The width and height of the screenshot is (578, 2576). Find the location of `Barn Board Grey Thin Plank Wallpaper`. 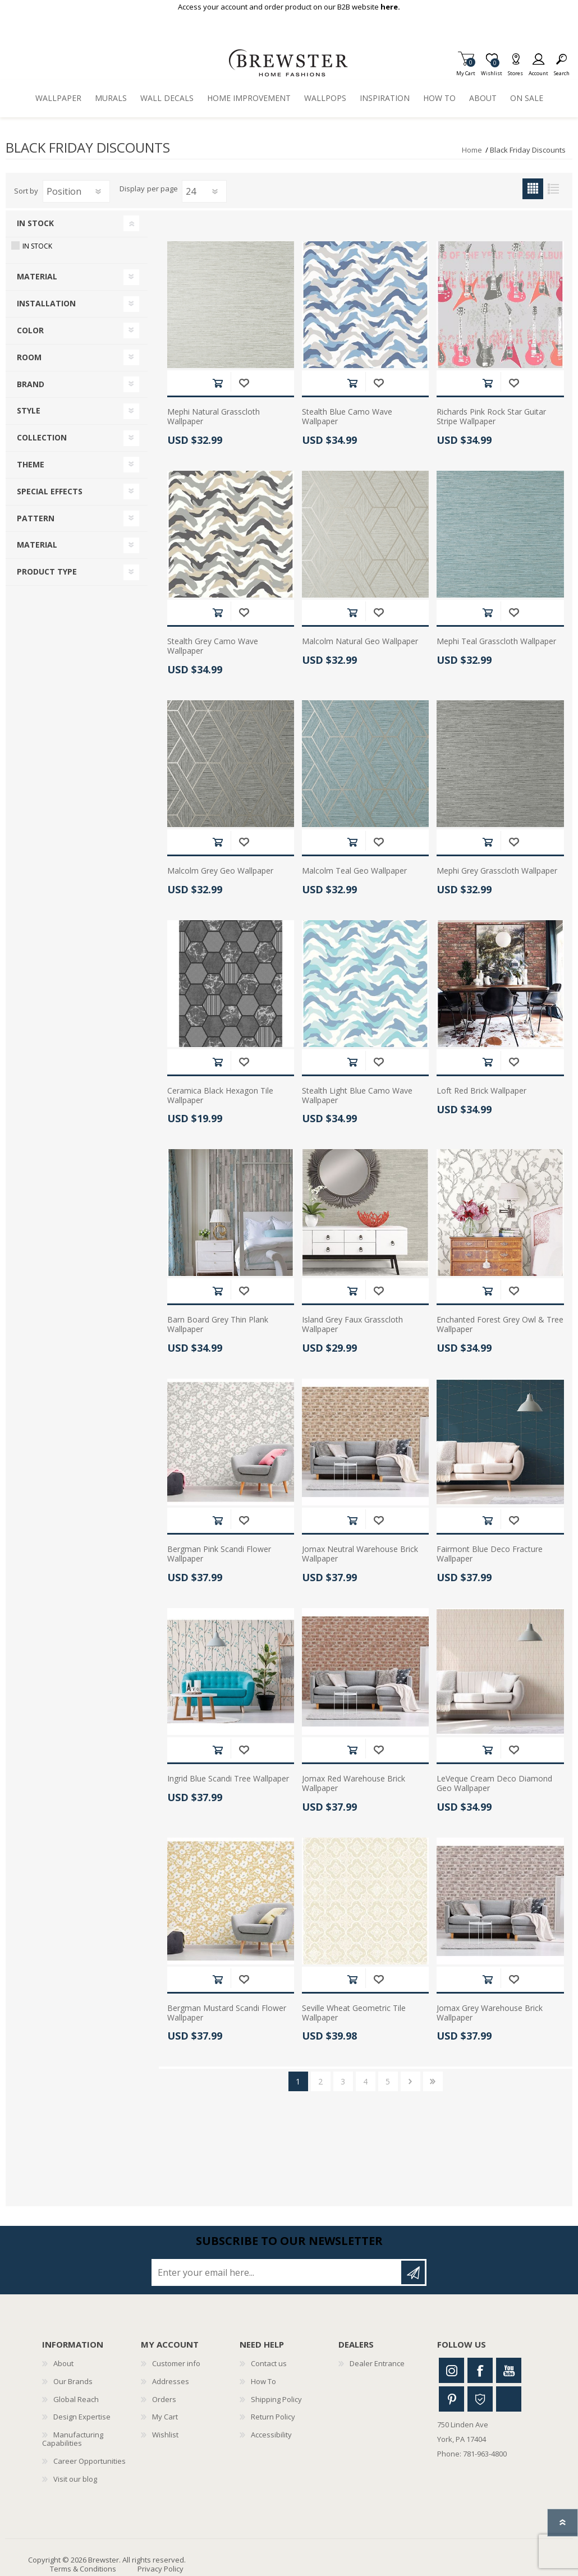

Barn Board Grey Thin Plank Wallpaper is located at coordinates (217, 1324).